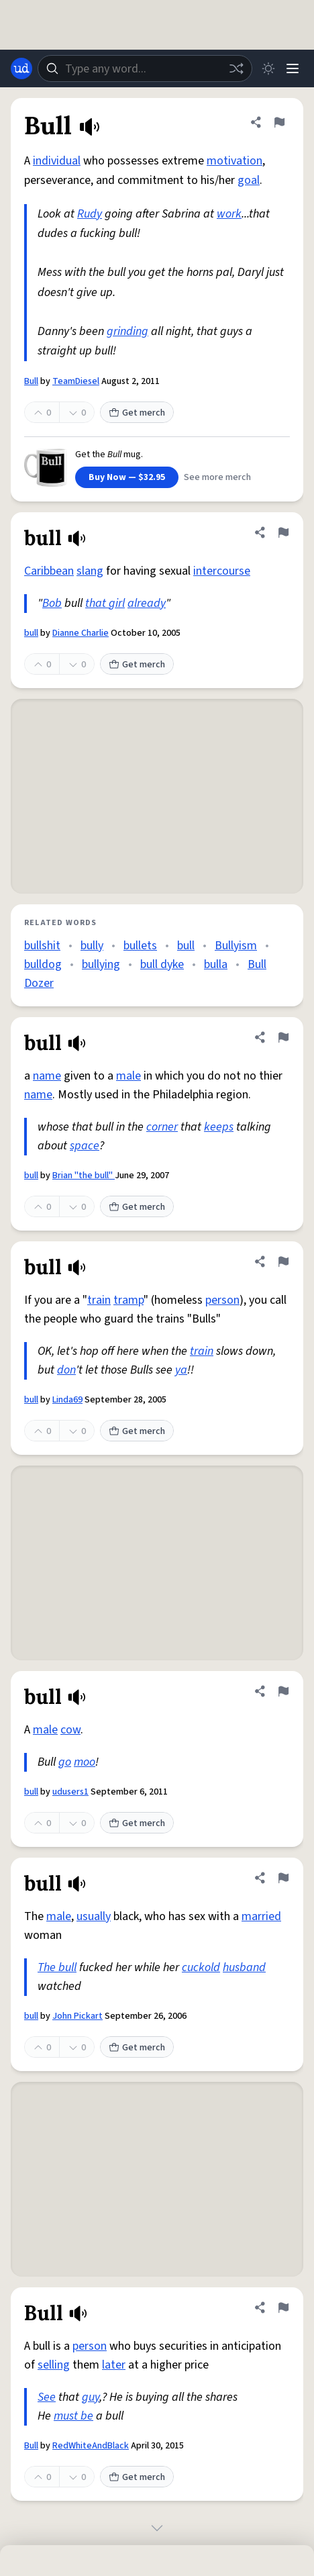  What do you see at coordinates (70, 1792) in the screenshot?
I see `udusers1` at bounding box center [70, 1792].